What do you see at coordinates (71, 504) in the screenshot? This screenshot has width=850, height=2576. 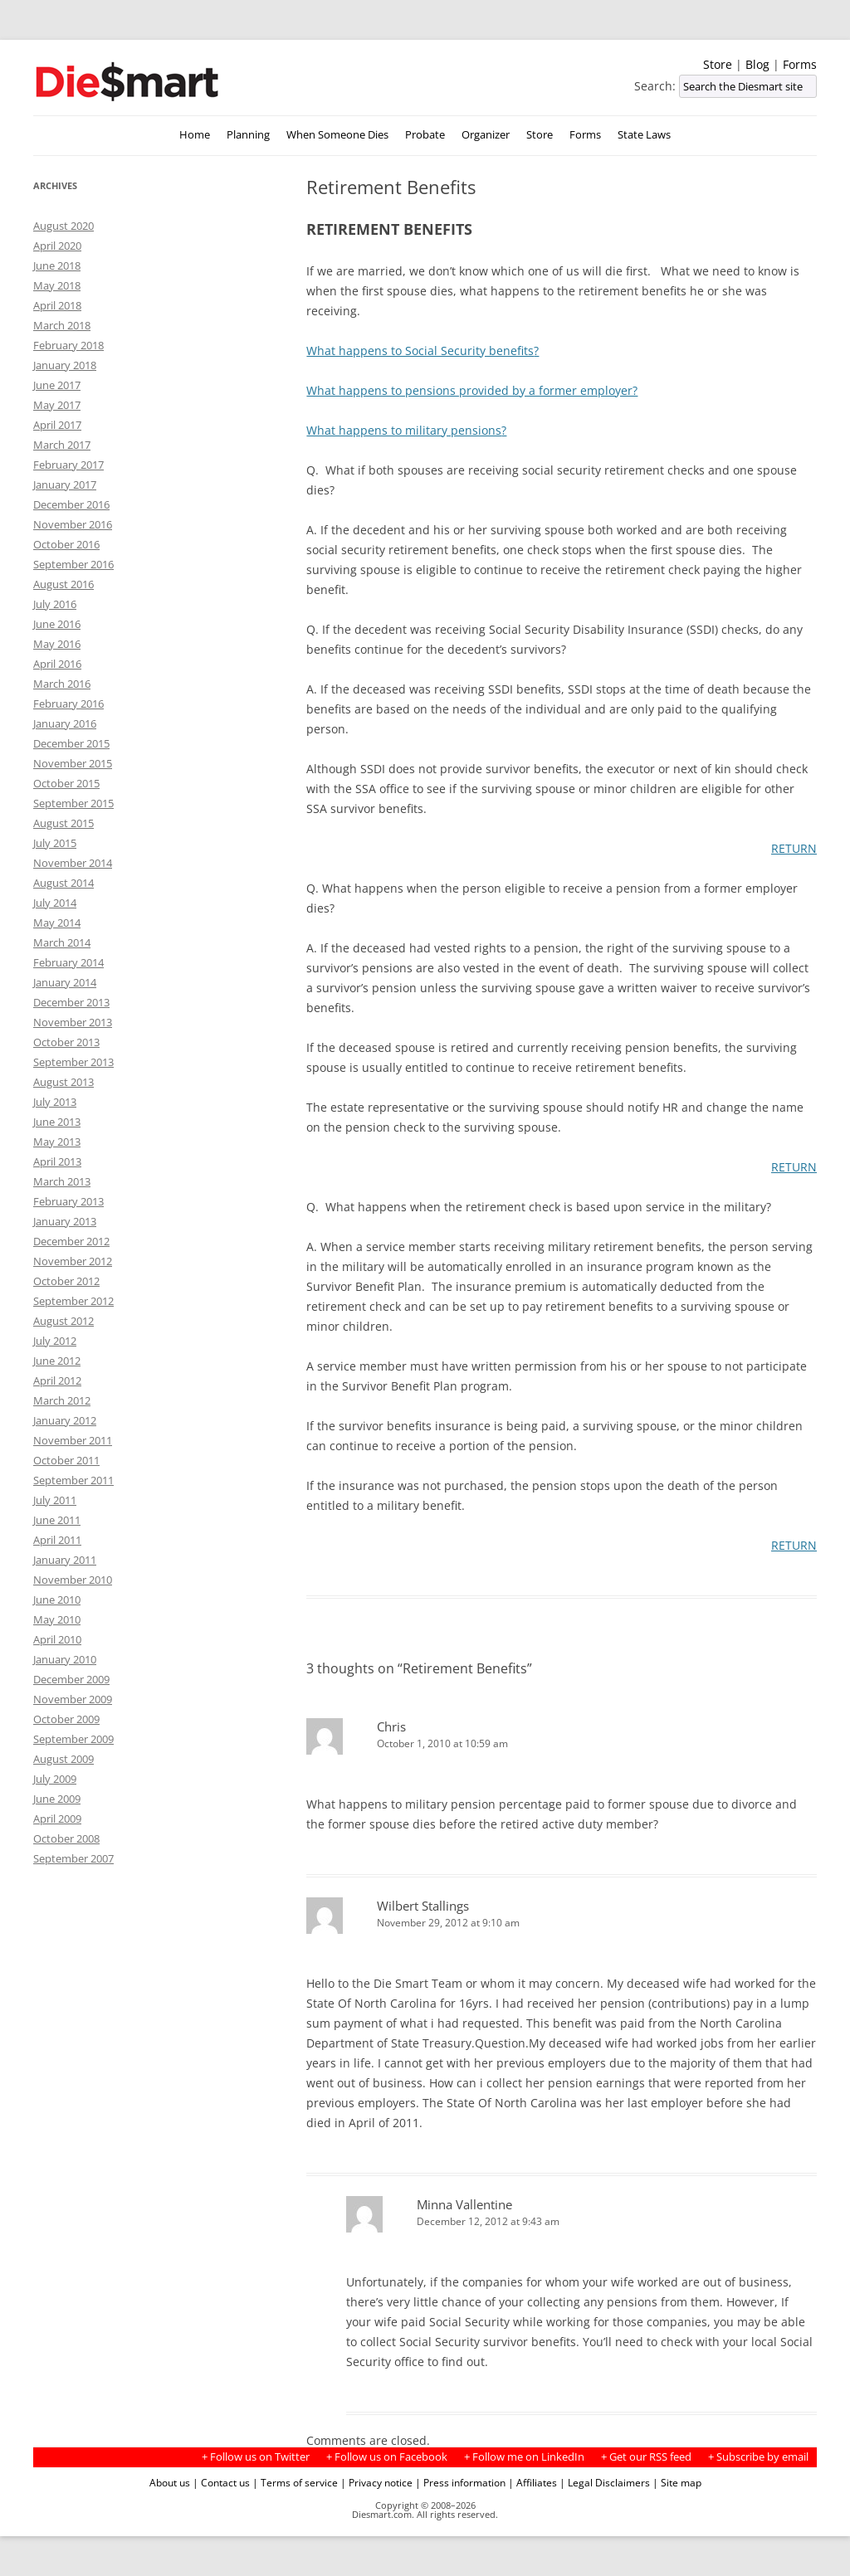 I see `December 2016` at bounding box center [71, 504].